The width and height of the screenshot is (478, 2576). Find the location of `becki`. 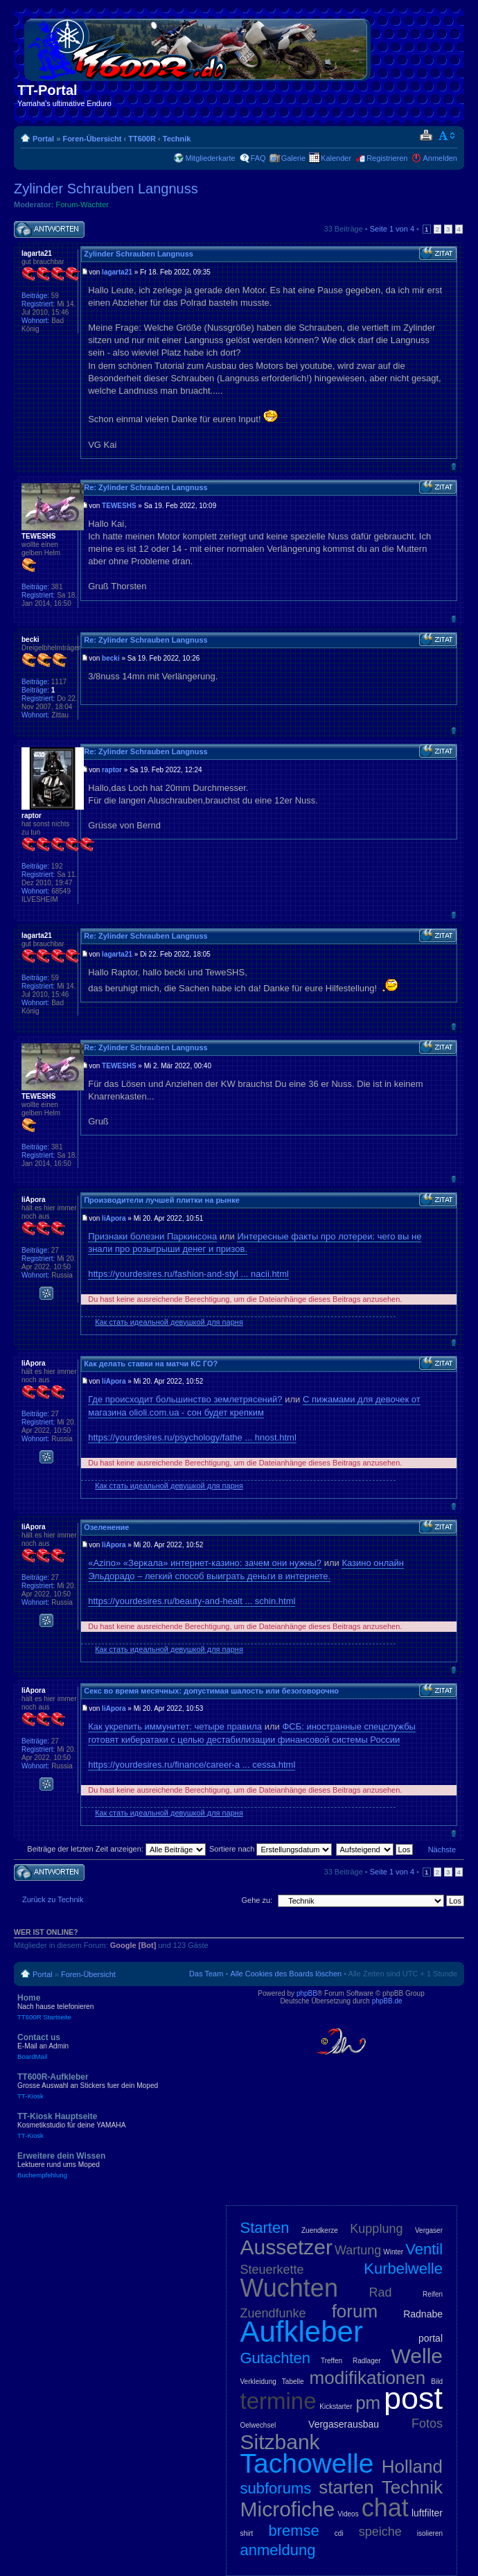

becki is located at coordinates (111, 658).